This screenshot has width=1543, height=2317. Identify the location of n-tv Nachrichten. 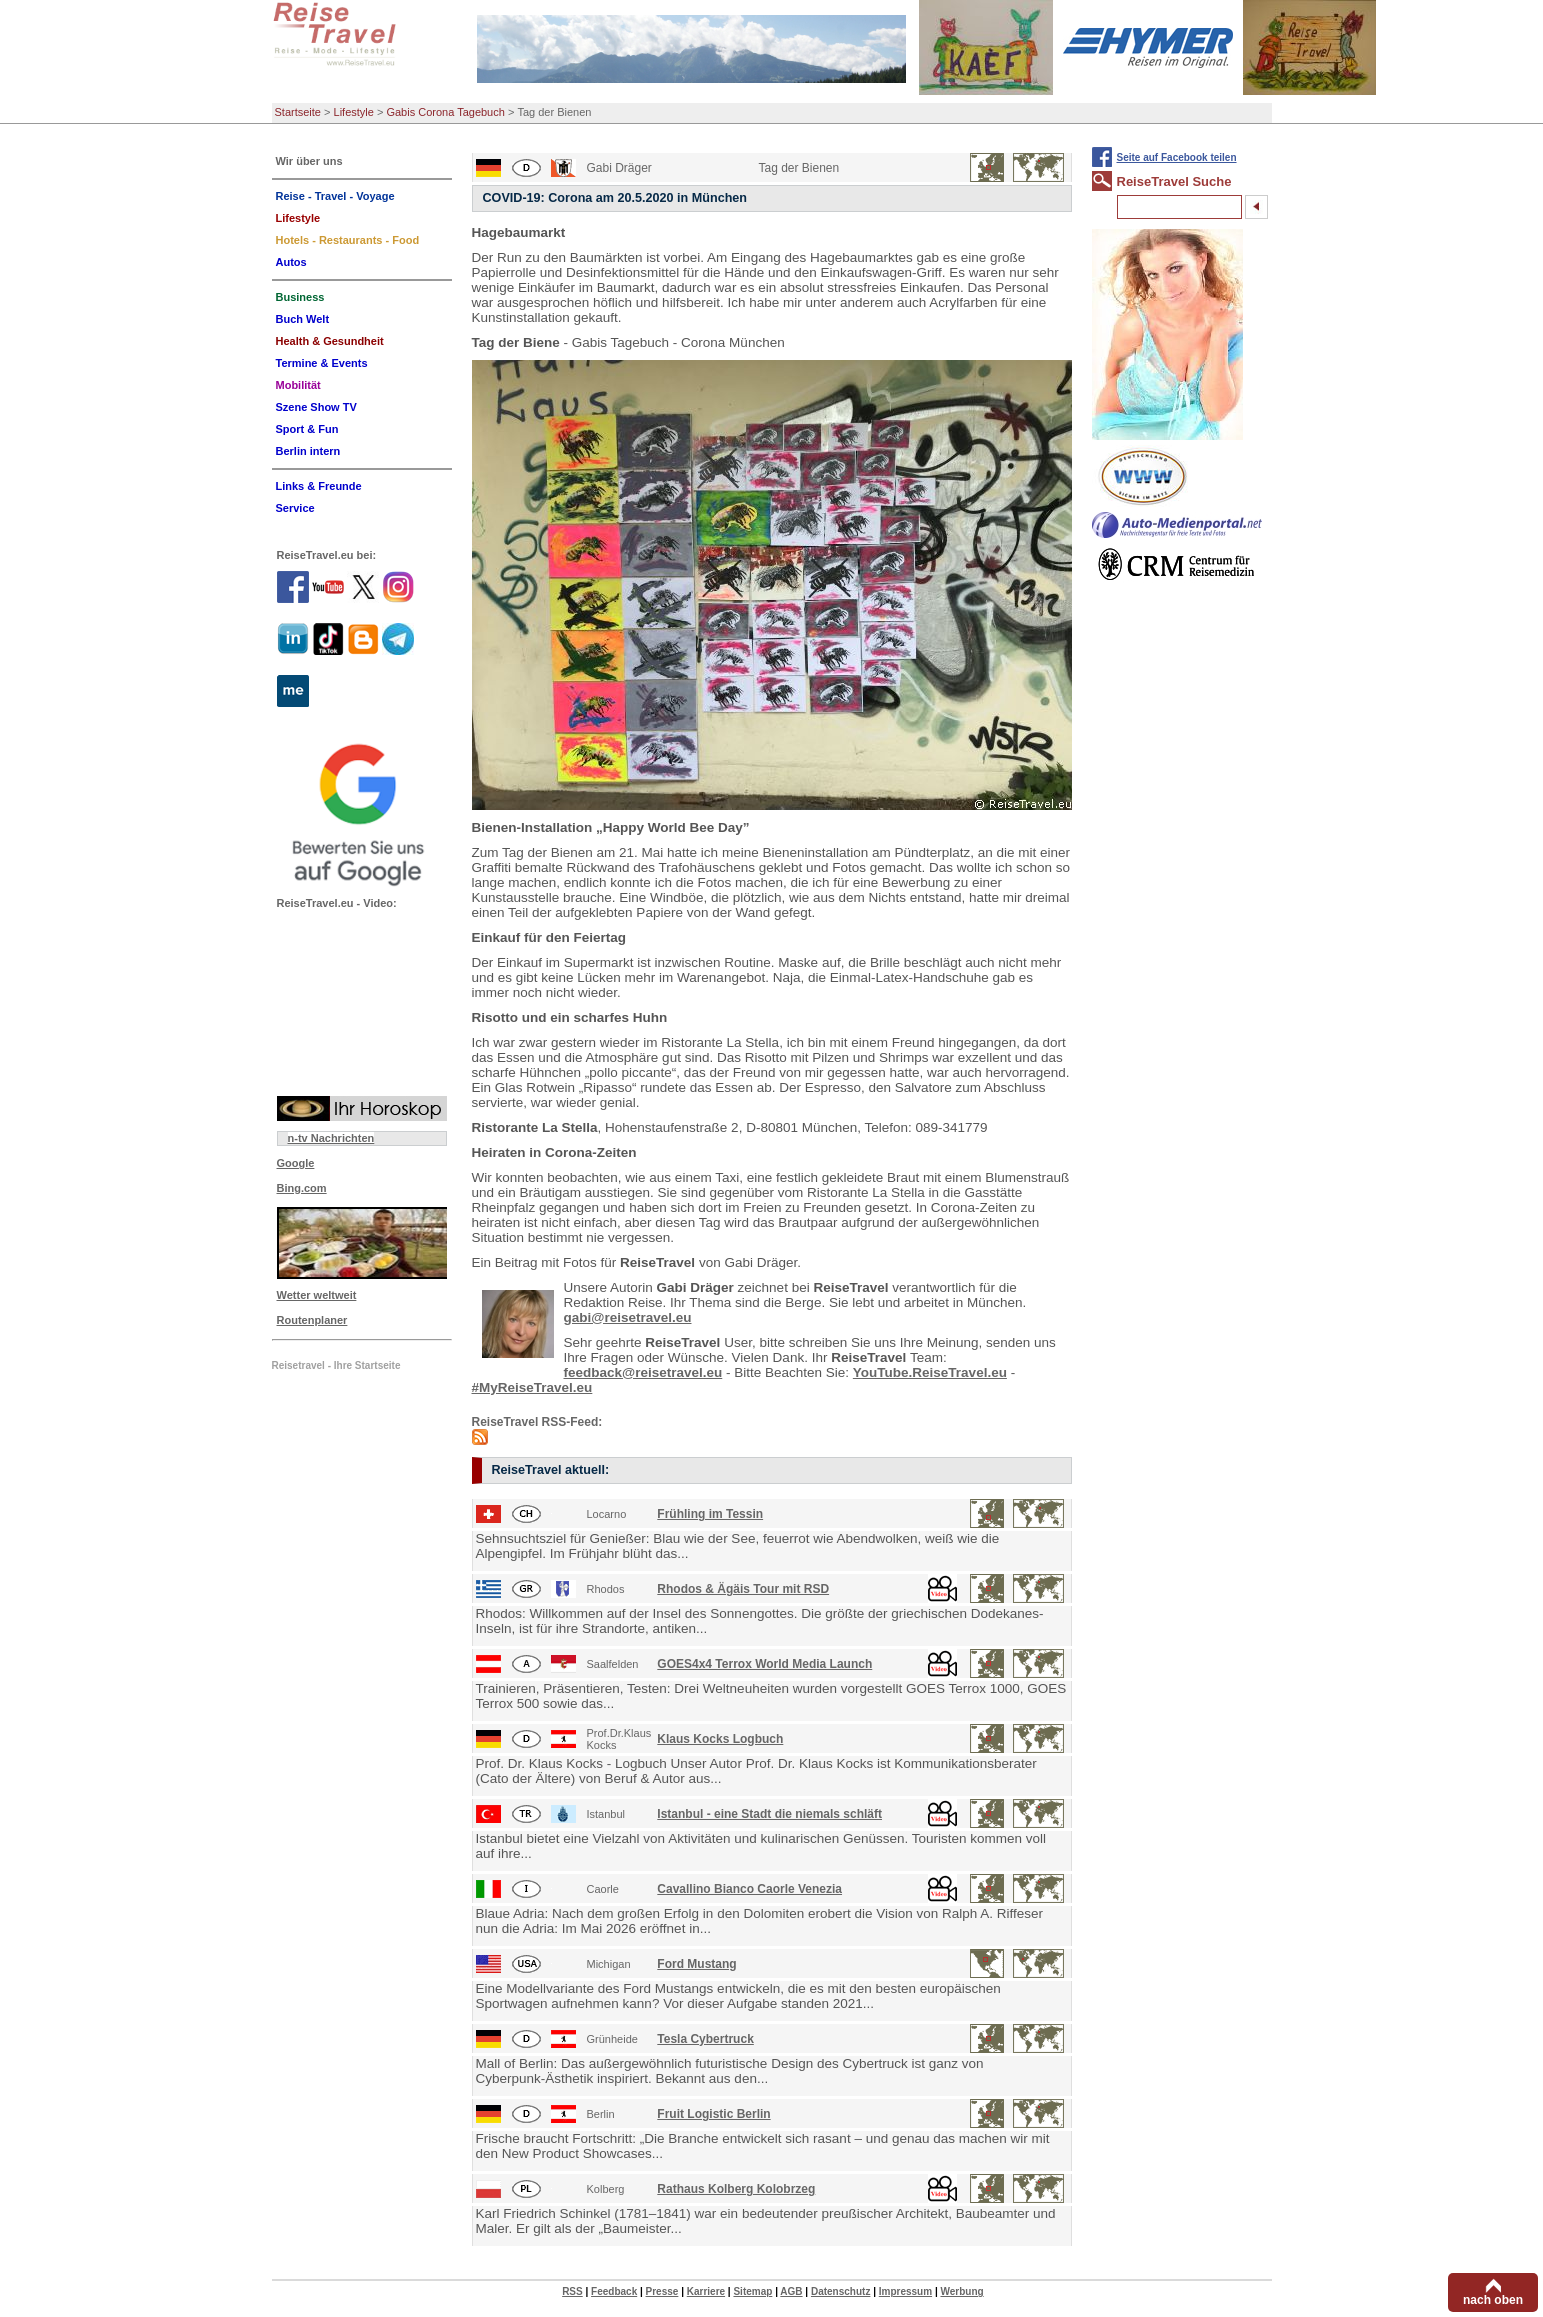
(331, 1138).